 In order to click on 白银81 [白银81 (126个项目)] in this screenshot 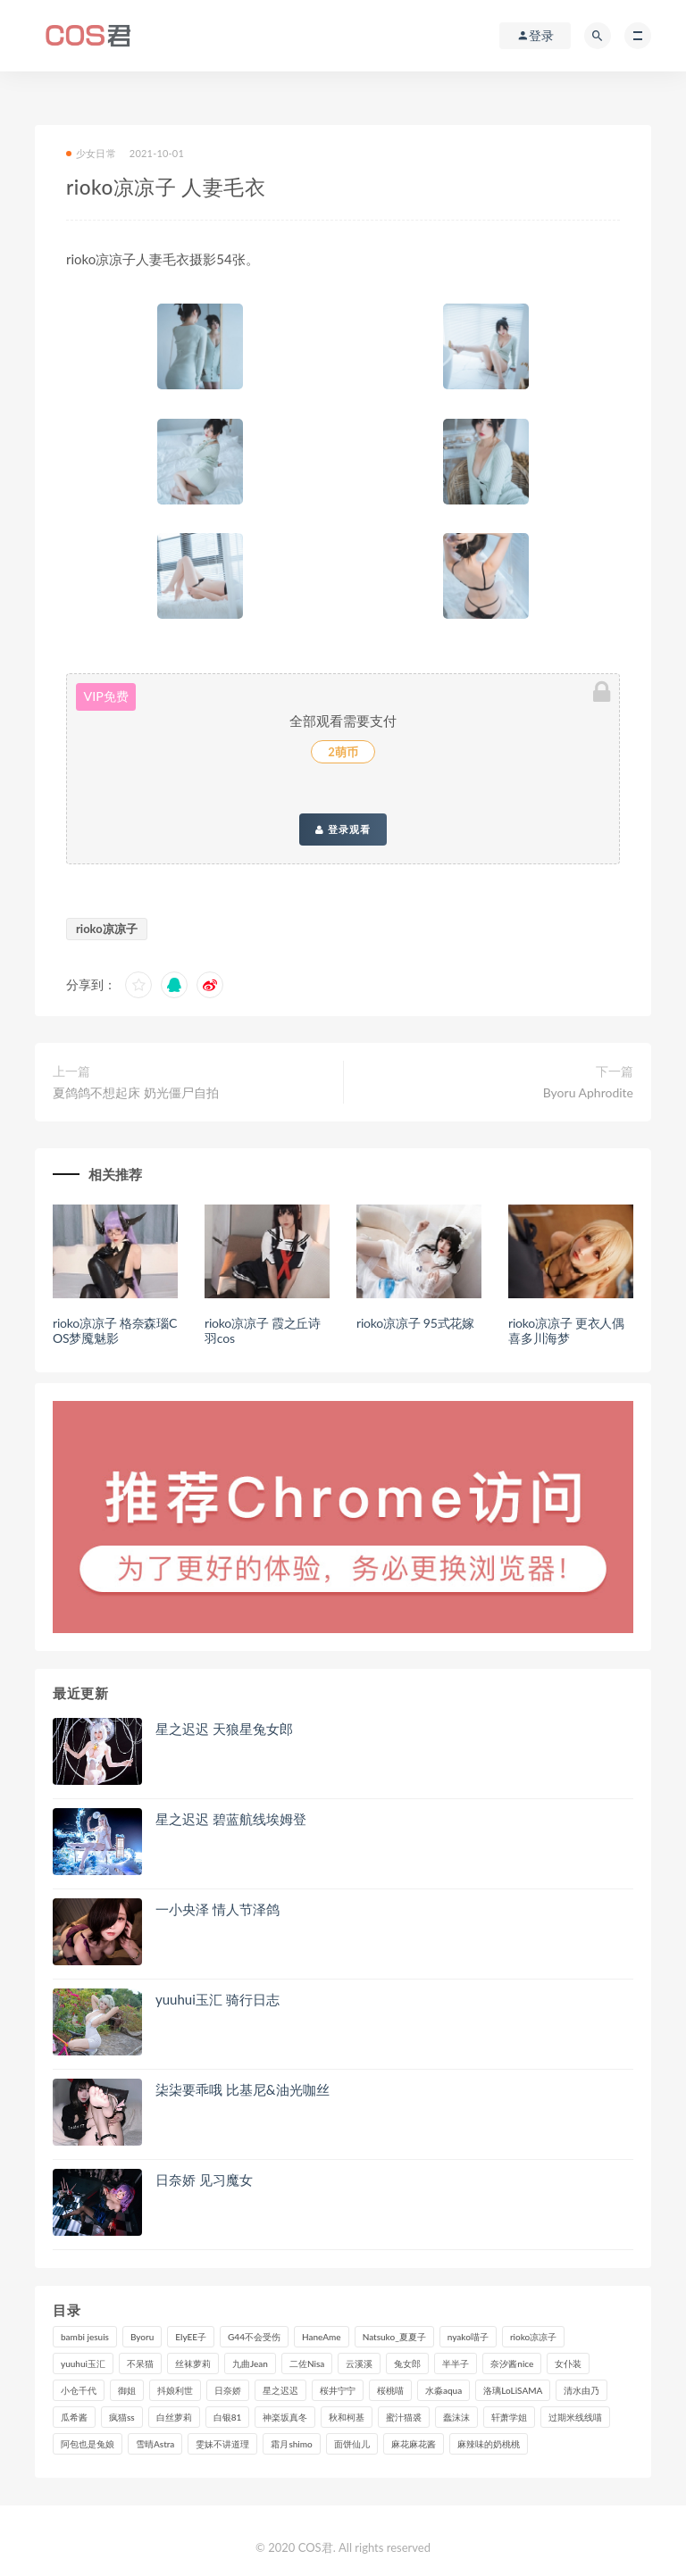, I will do `click(227, 2417)`.